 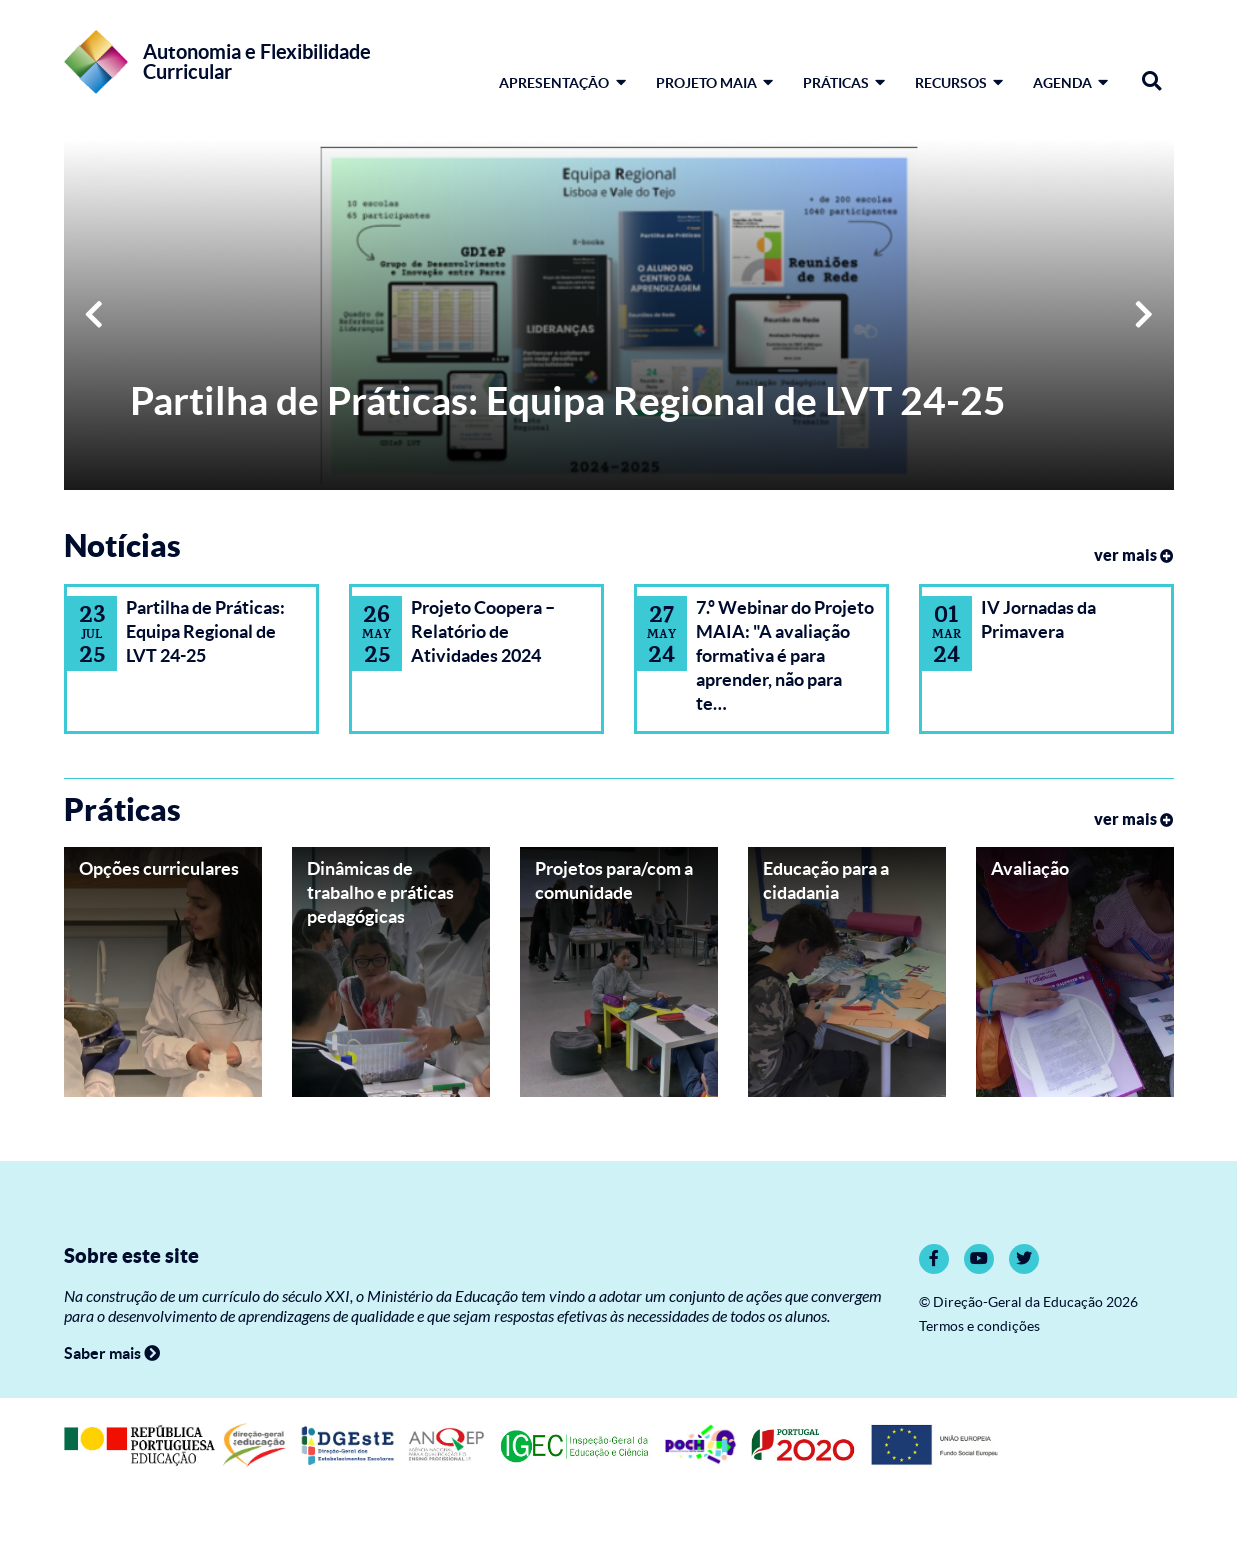 I want to click on Agenda, so click(x=1070, y=83).